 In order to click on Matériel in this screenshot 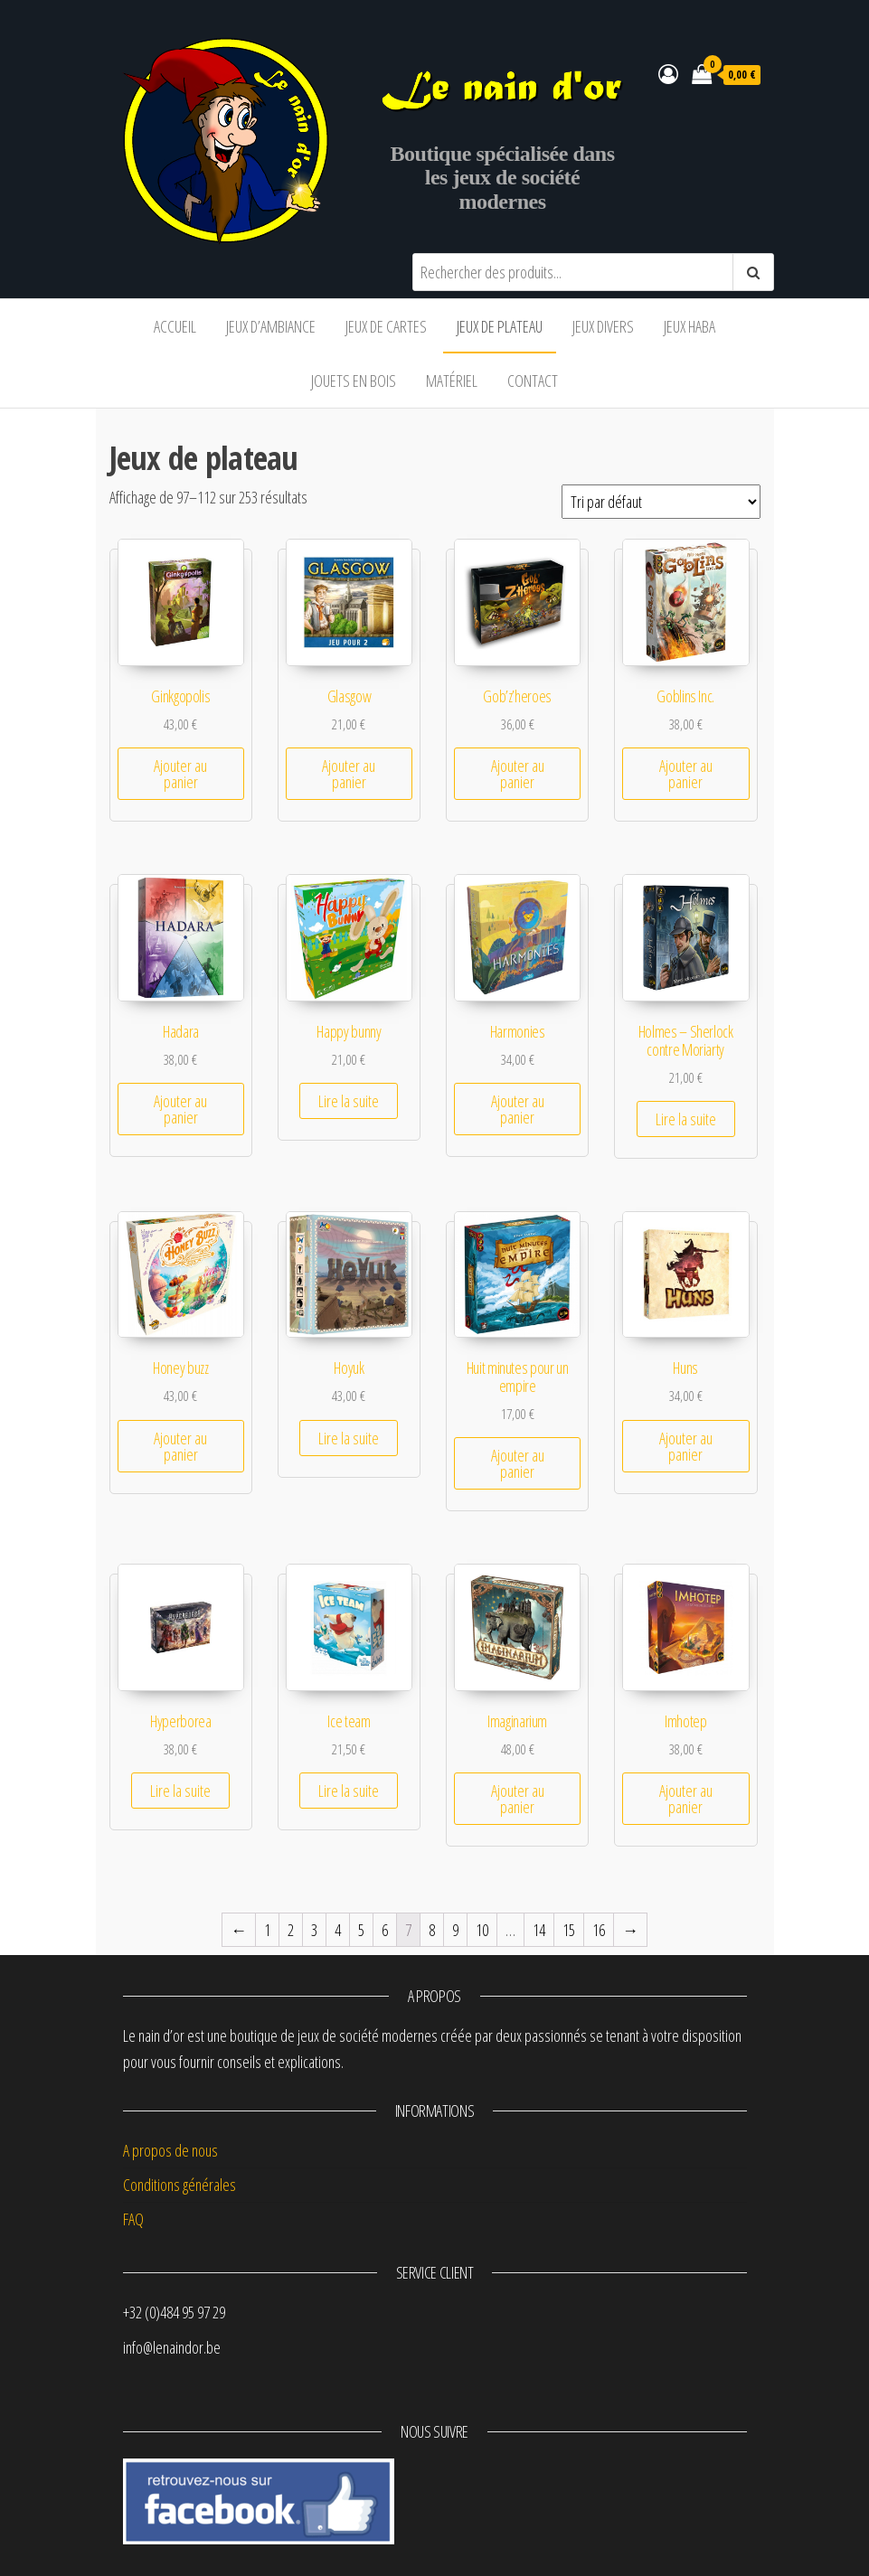, I will do `click(451, 380)`.